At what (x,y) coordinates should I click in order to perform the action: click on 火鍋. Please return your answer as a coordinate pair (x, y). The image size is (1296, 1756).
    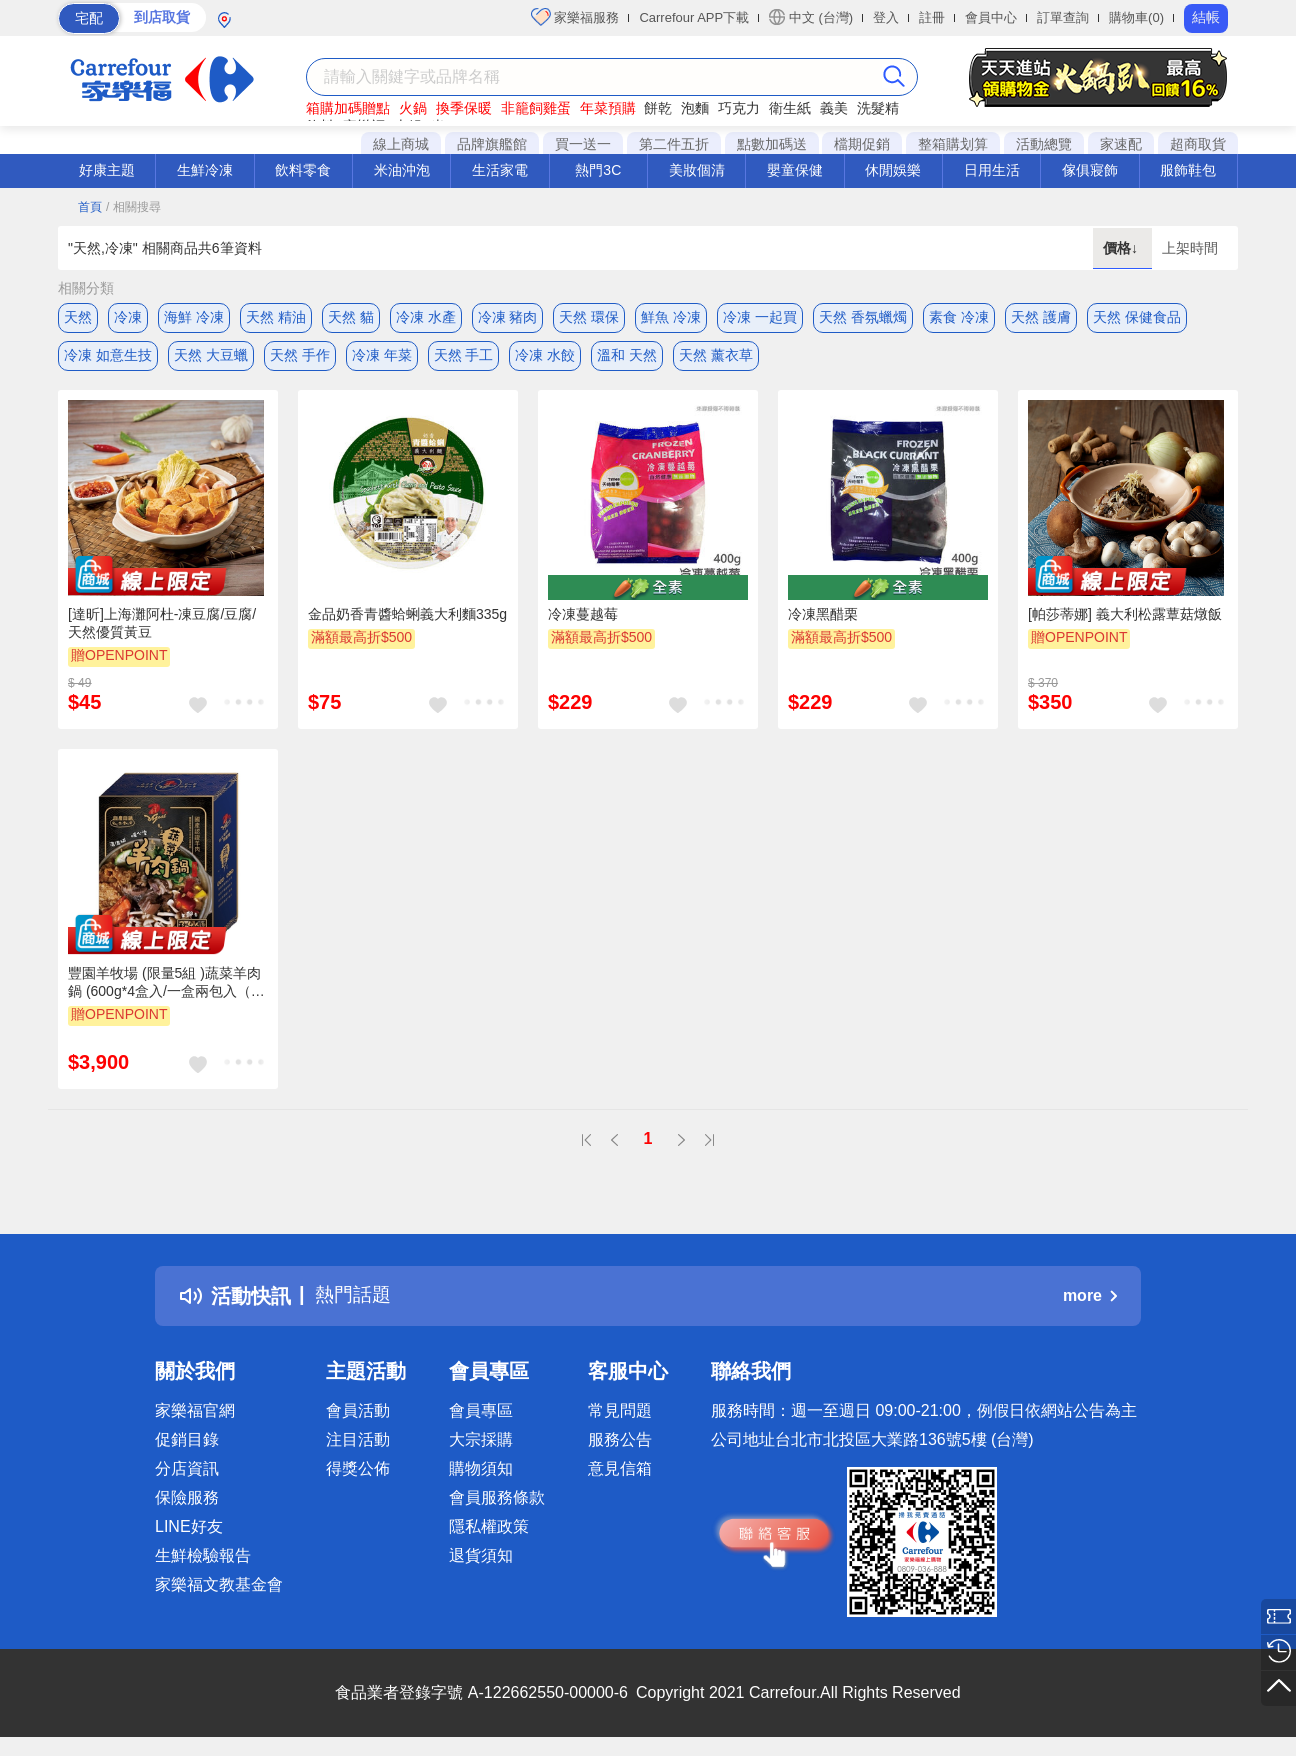
    Looking at the image, I should click on (413, 108).